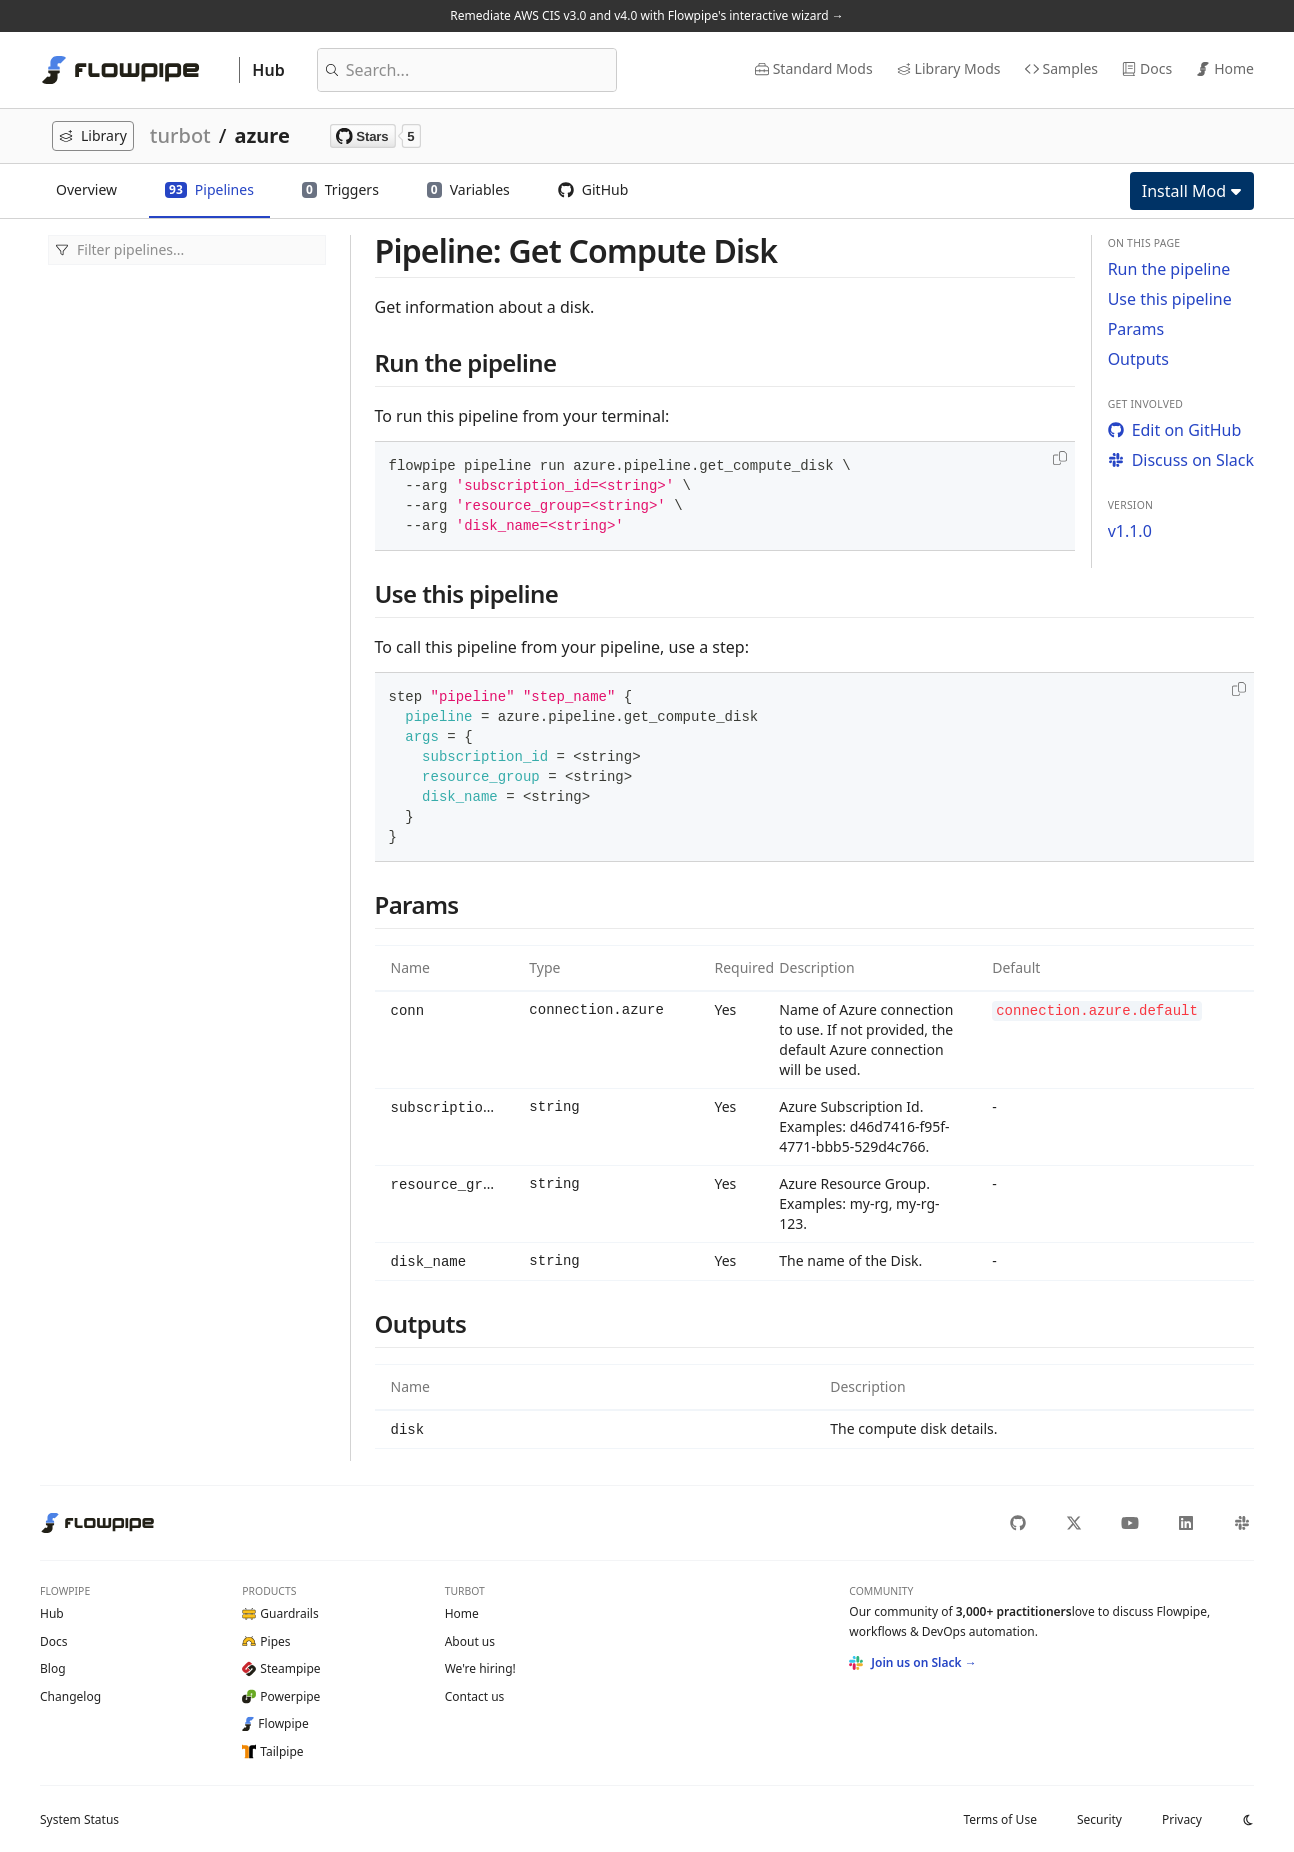  What do you see at coordinates (1170, 299) in the screenshot?
I see `Use this pipeline` at bounding box center [1170, 299].